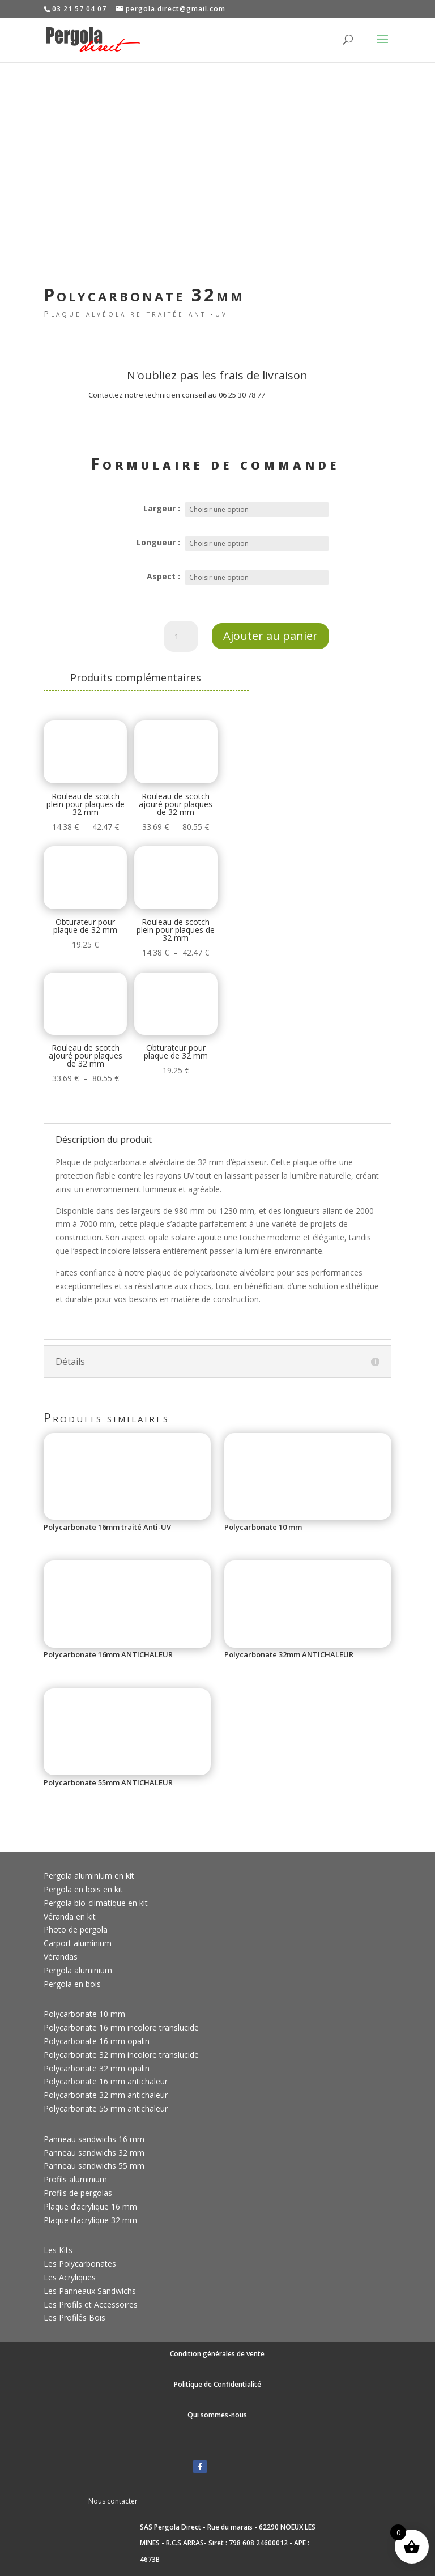 The height and width of the screenshot is (2576, 435). Describe the element at coordinates (74, 2317) in the screenshot. I see `Les Profilés Bois` at that location.